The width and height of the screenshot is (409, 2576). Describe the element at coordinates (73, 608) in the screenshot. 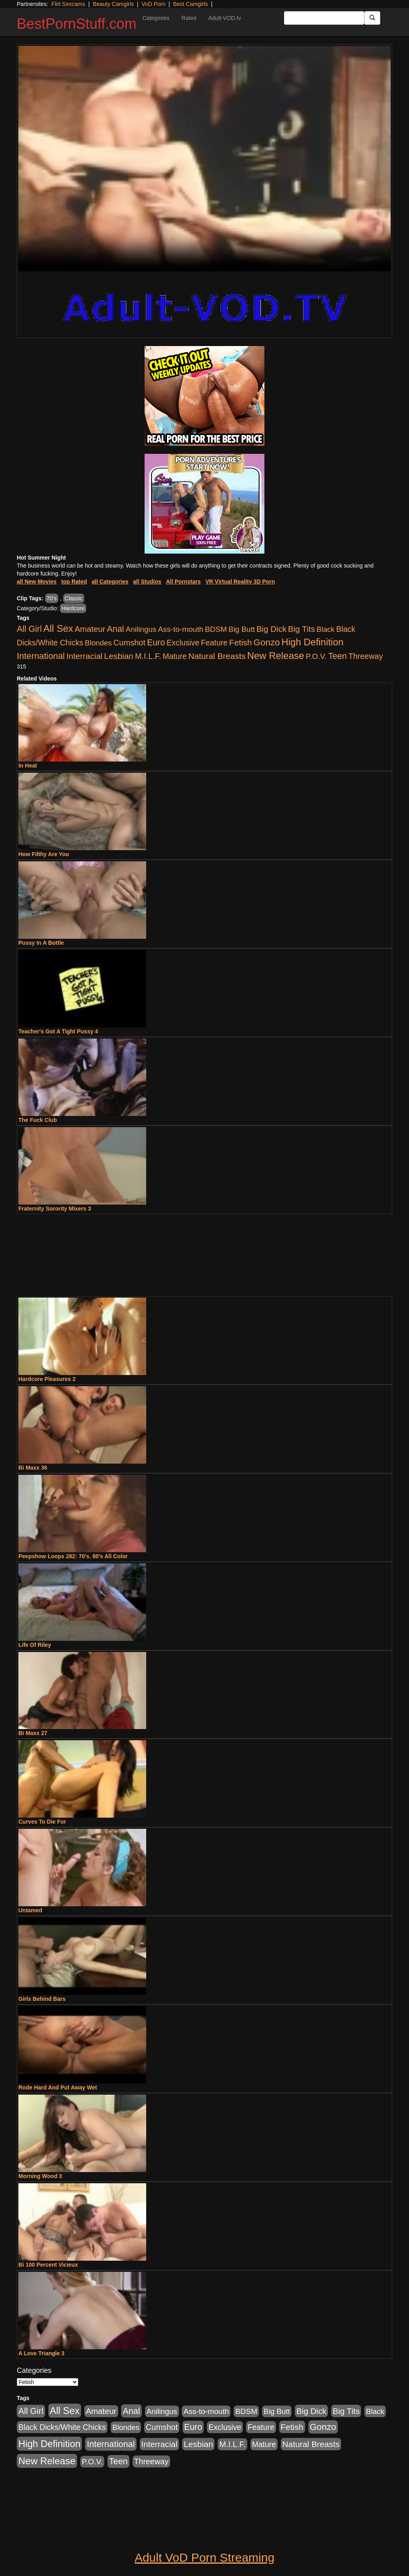

I see `Hardcore` at that location.